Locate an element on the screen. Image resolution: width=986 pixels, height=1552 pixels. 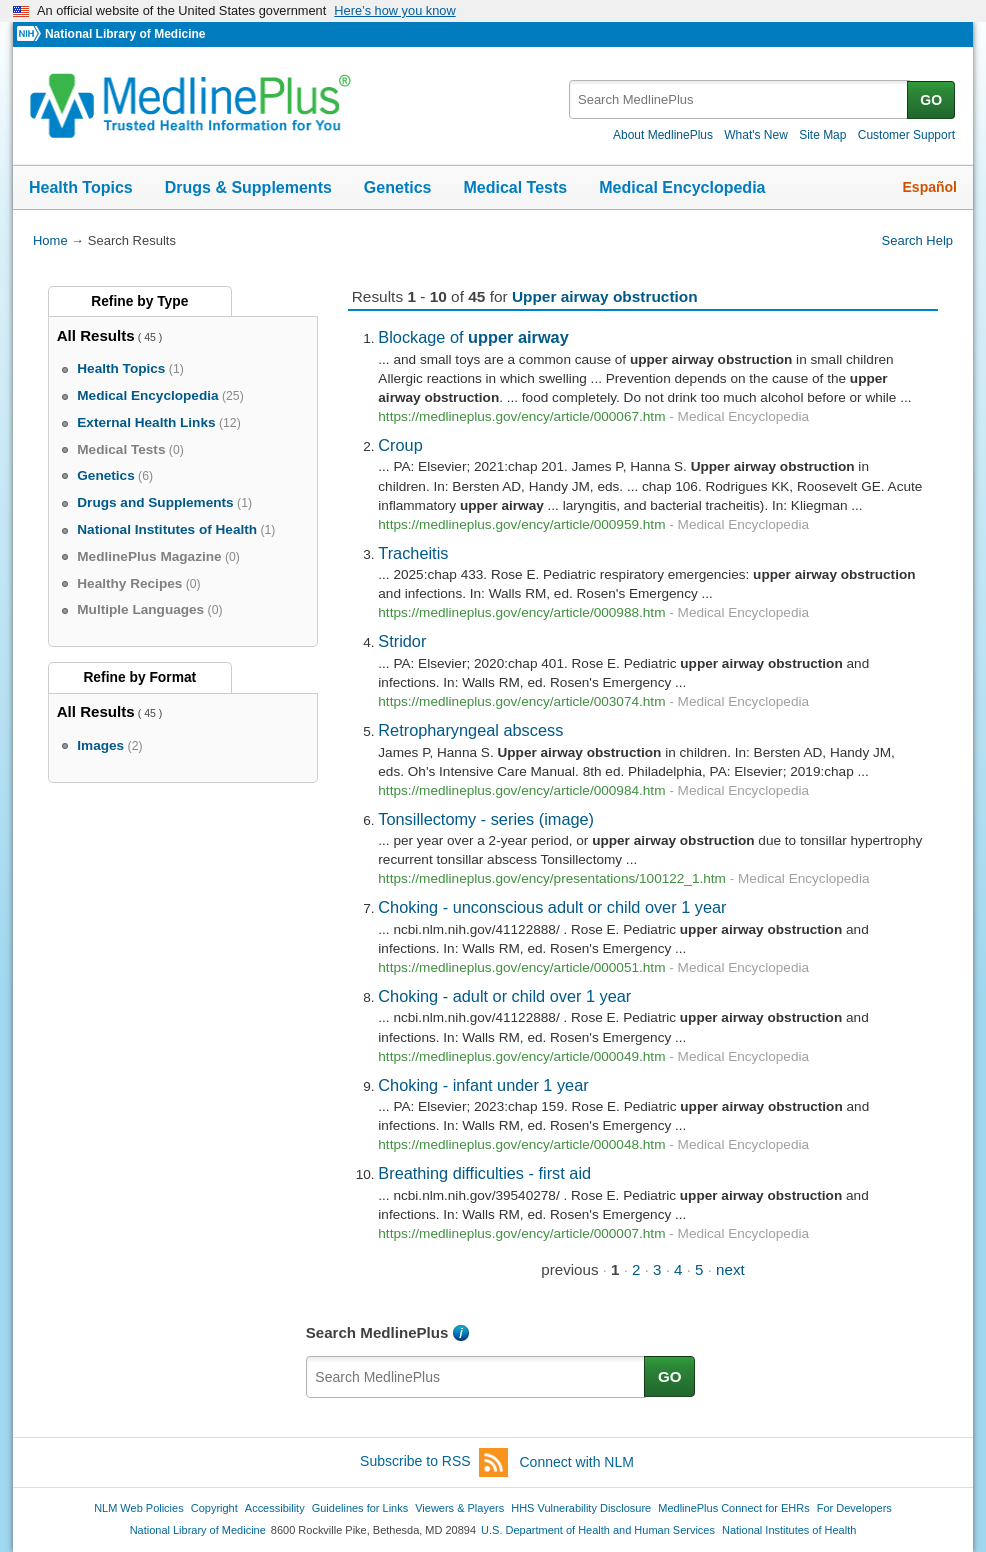
National Institutes of Health is located at coordinates (789, 1530).